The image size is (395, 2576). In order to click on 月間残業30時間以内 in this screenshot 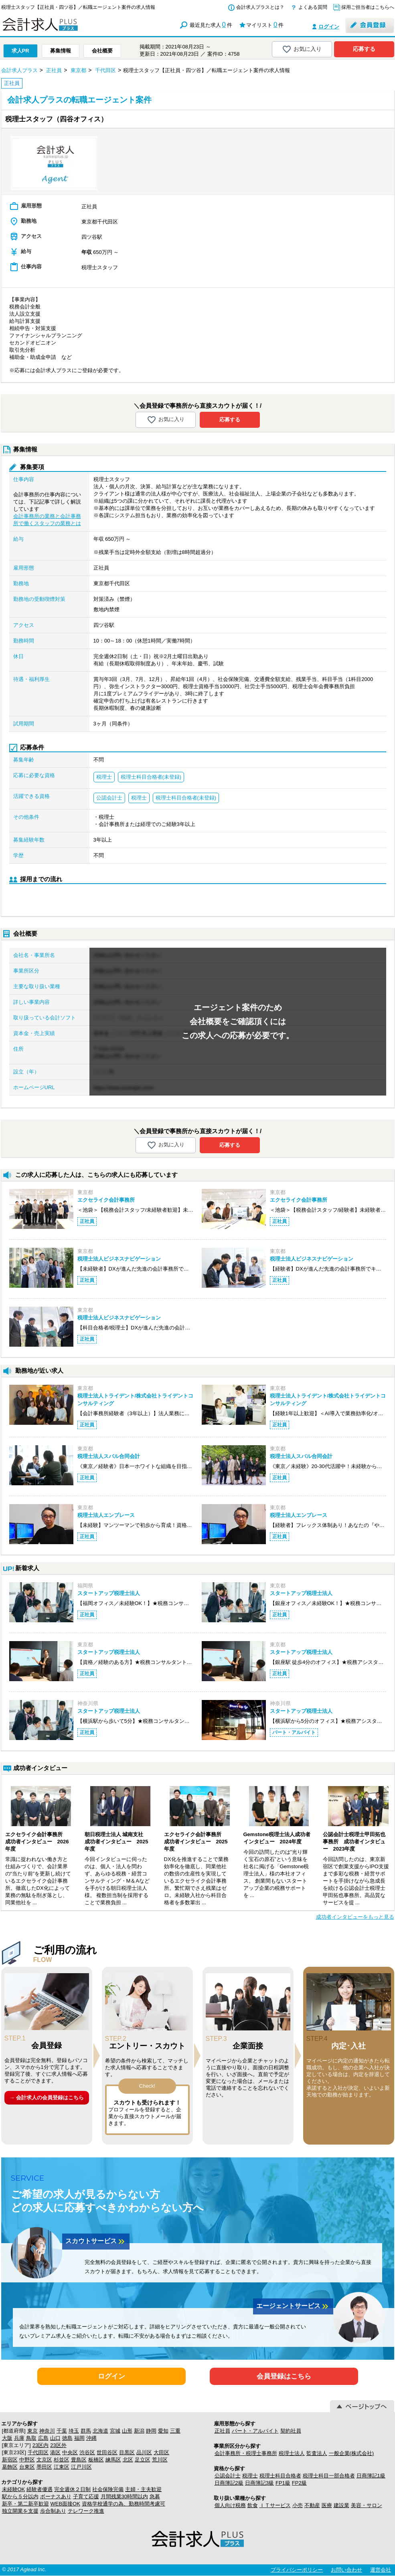, I will do `click(124, 2496)`.